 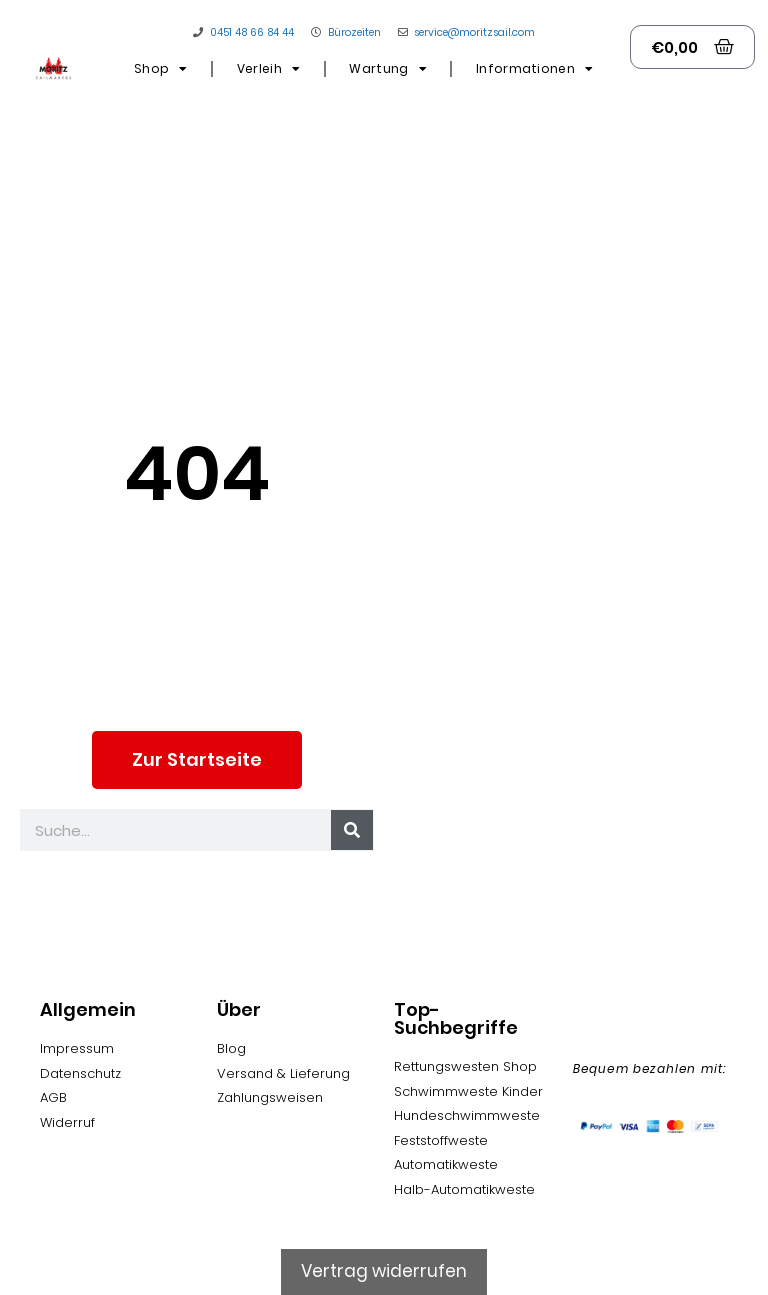 What do you see at coordinates (387, 69) in the screenshot?
I see `Wartung` at bounding box center [387, 69].